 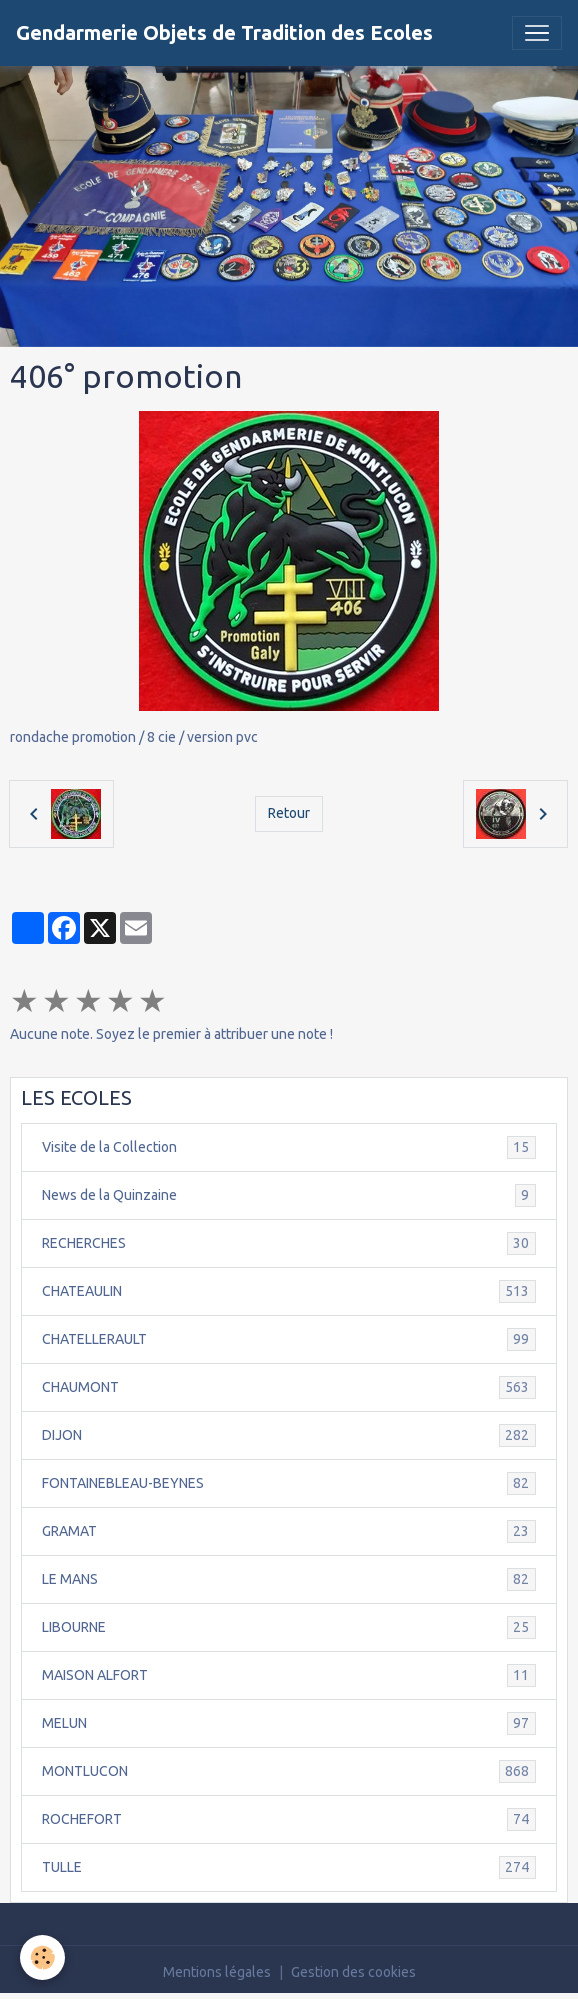 What do you see at coordinates (289, 1339) in the screenshot?
I see `CHATELLERAULT` at bounding box center [289, 1339].